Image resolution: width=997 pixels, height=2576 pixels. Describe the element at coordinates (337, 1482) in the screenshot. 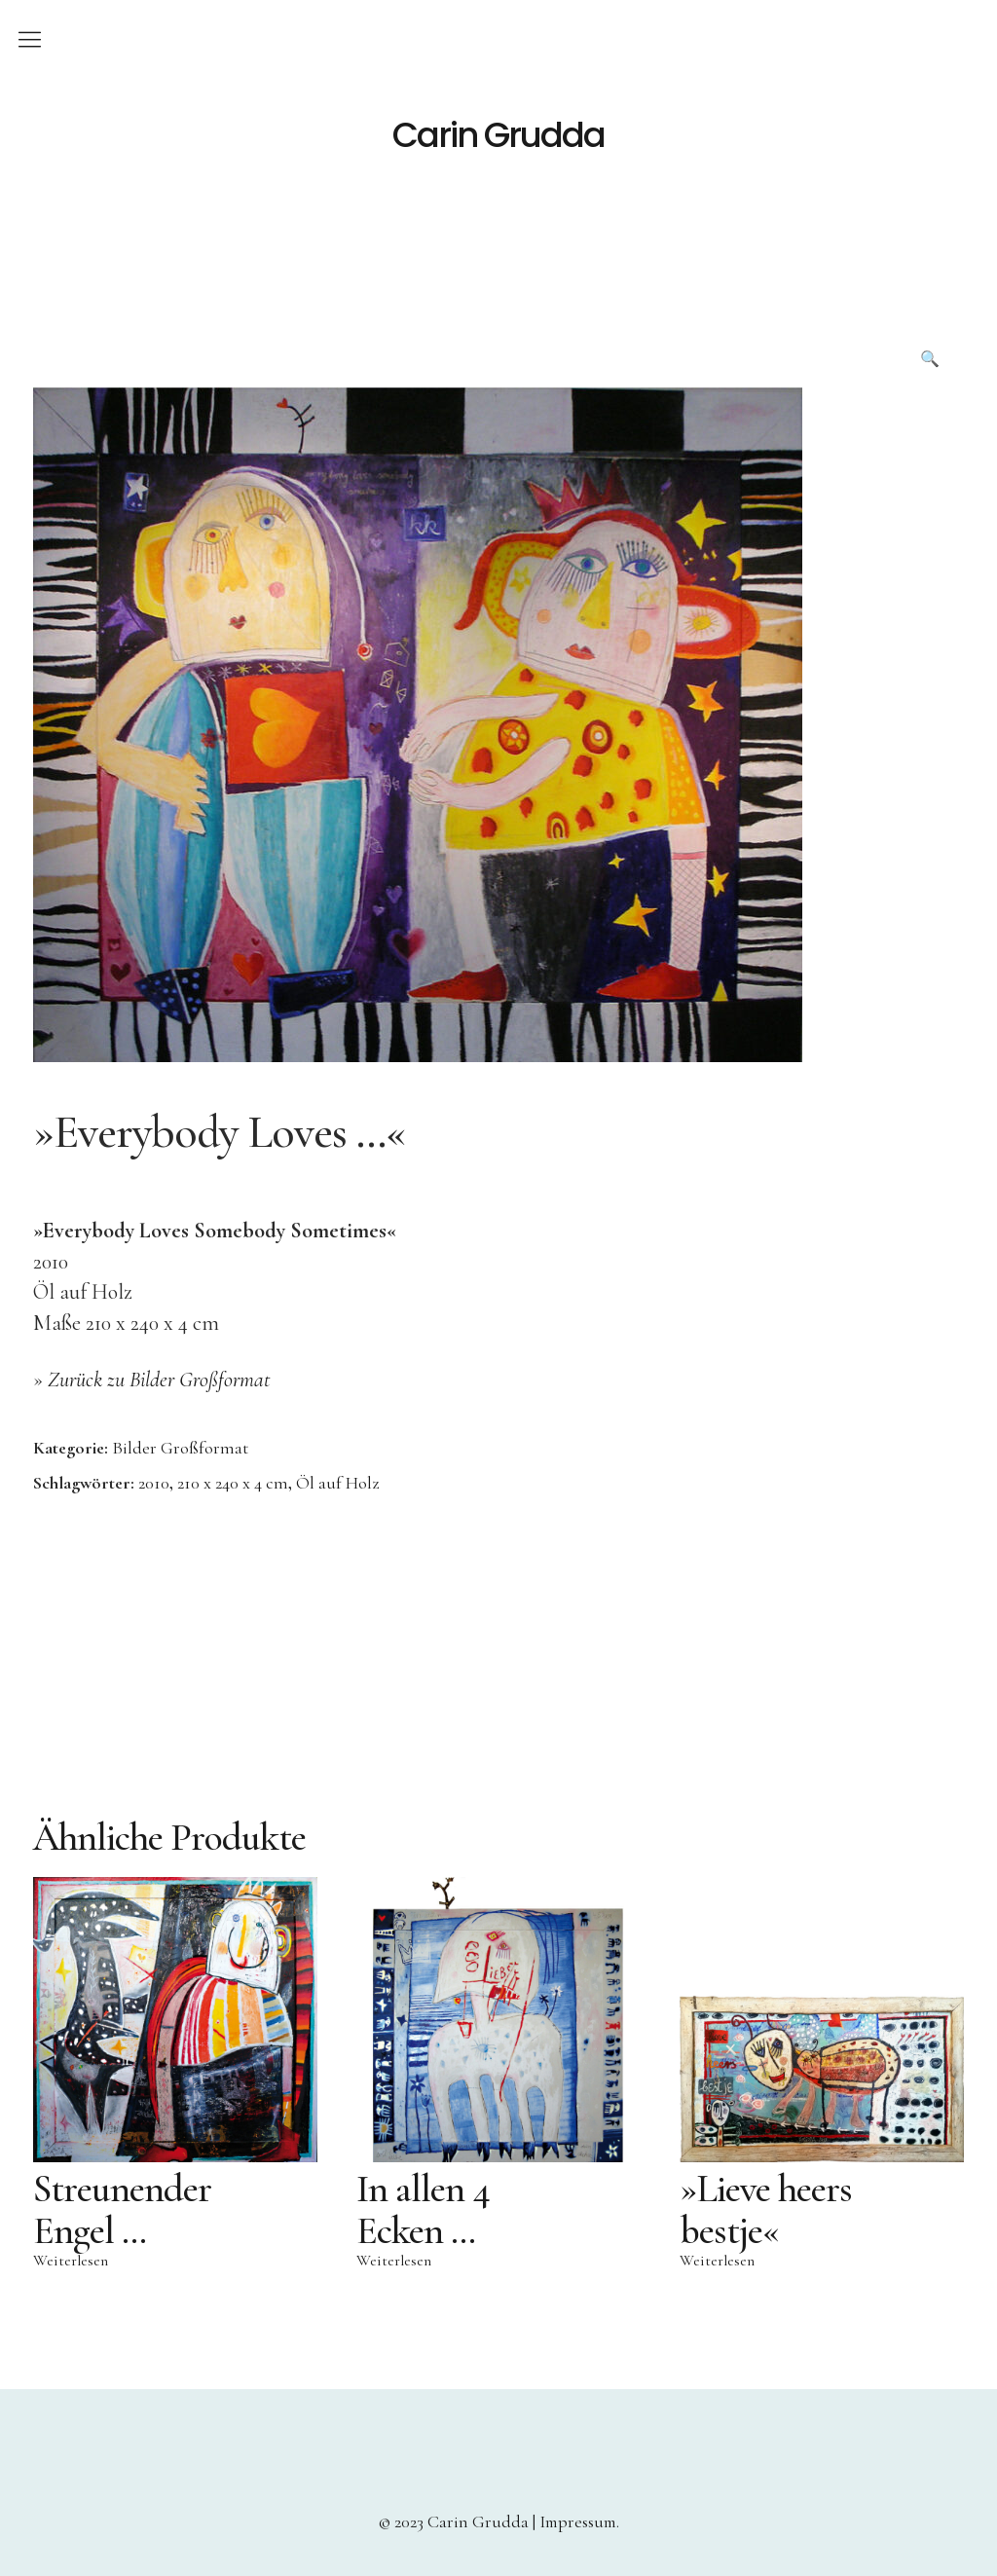

I see `Öl auf Holz` at that location.